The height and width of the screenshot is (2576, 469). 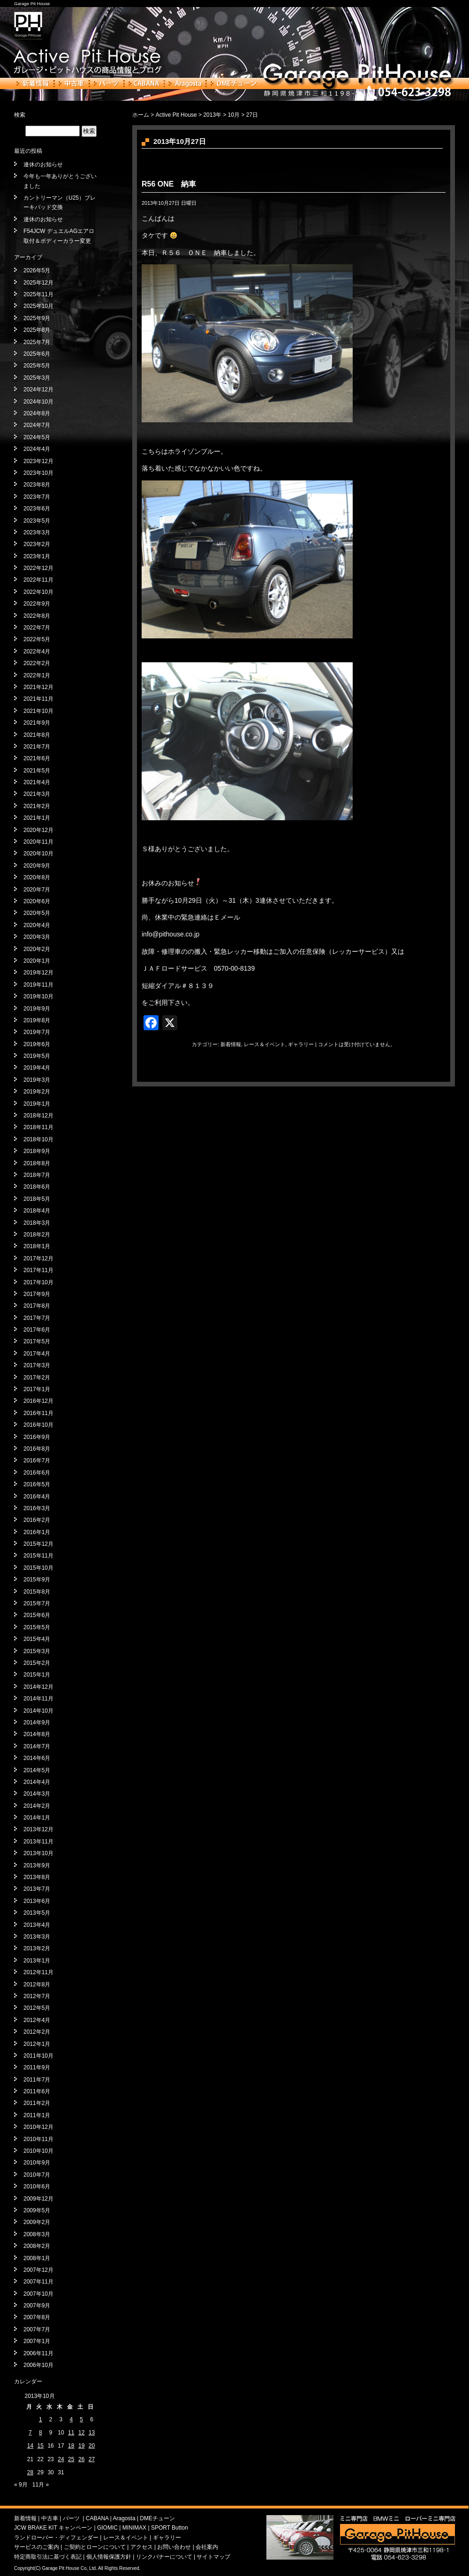 What do you see at coordinates (36, 2222) in the screenshot?
I see `2009年2月` at bounding box center [36, 2222].